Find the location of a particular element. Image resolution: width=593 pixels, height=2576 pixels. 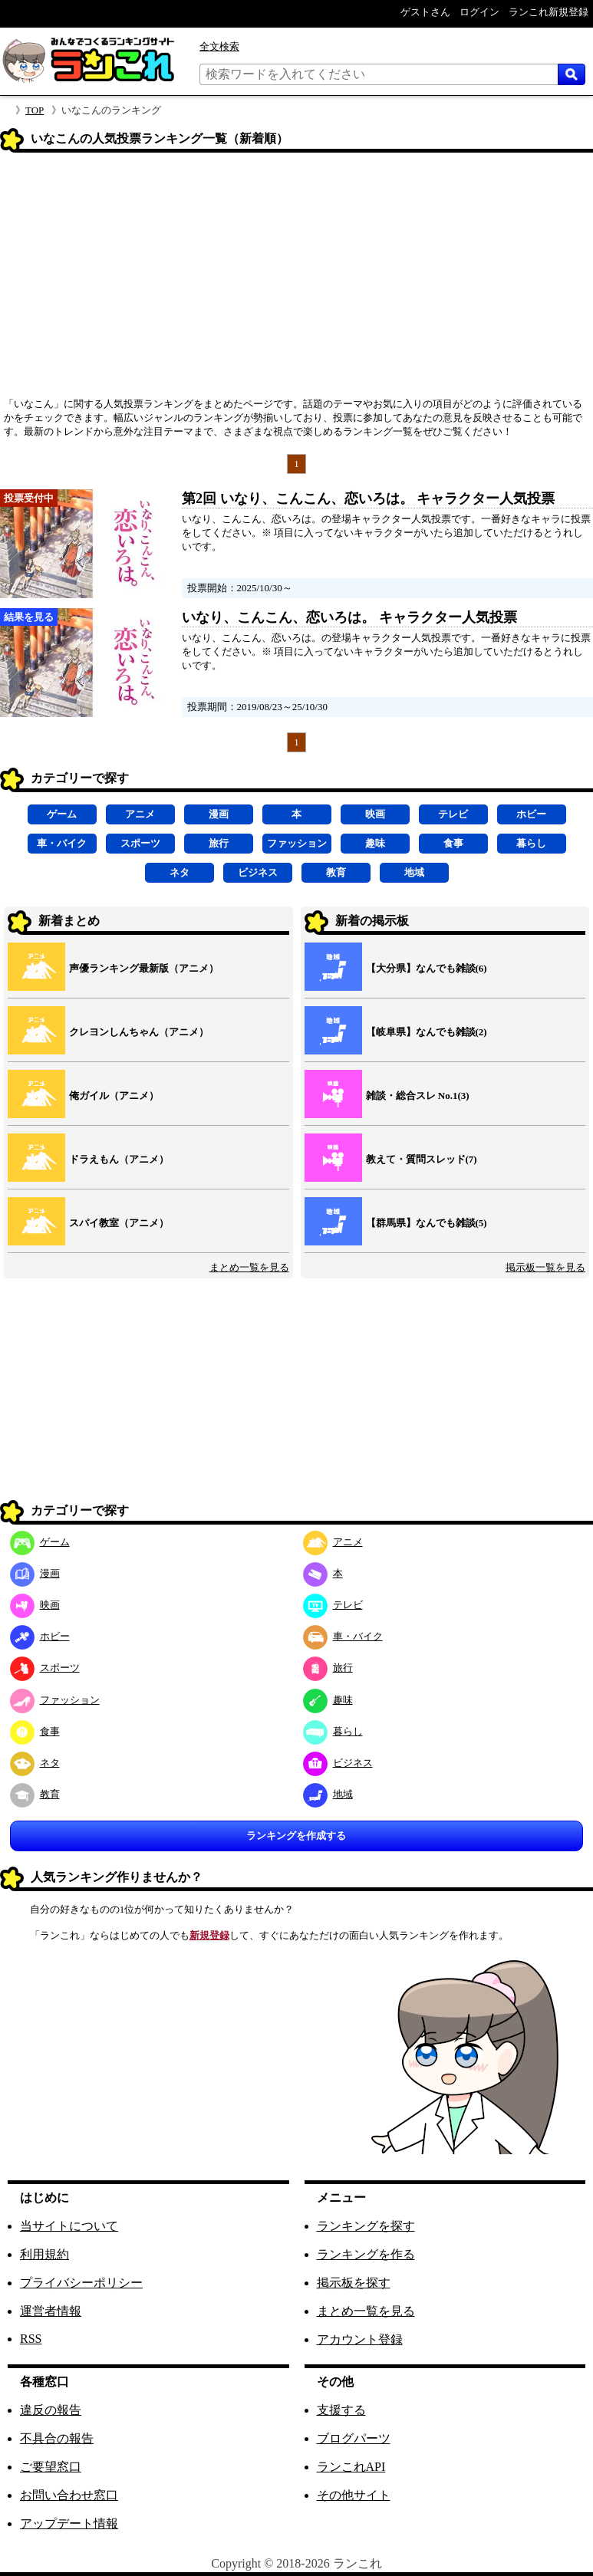

RSS is located at coordinates (30, 2338).